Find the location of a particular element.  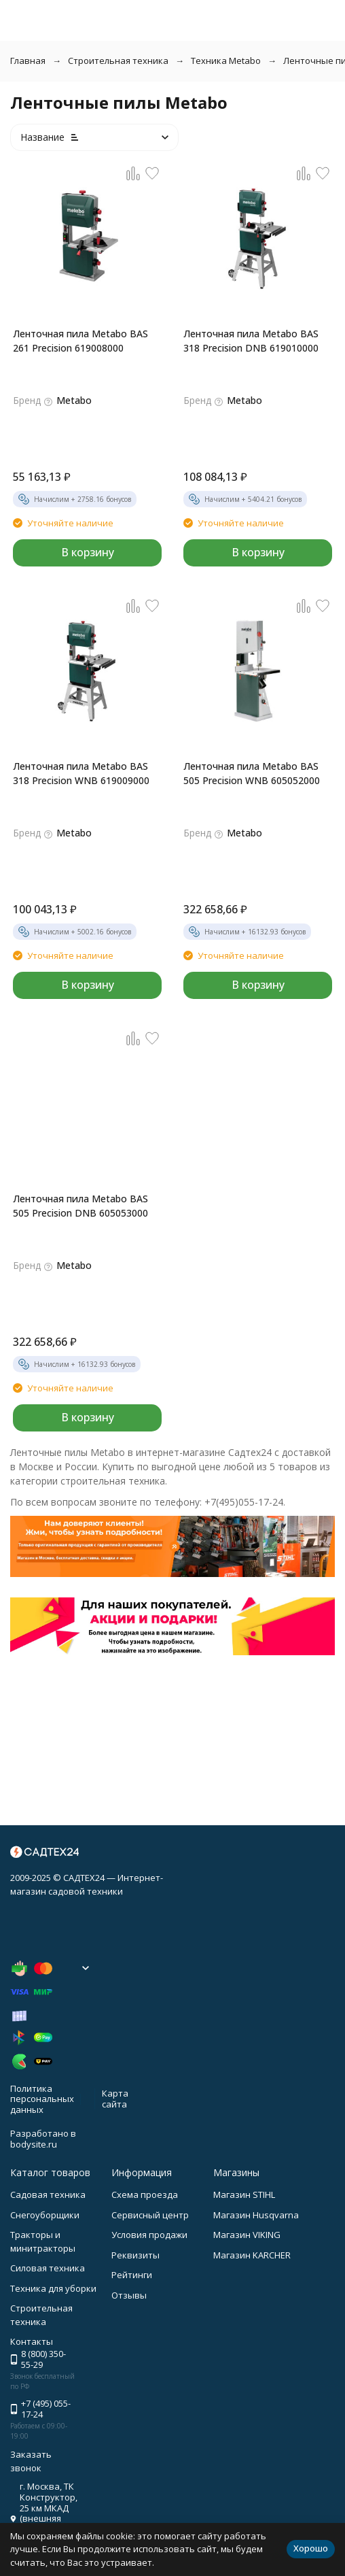

Реквизиты is located at coordinates (135, 2255).